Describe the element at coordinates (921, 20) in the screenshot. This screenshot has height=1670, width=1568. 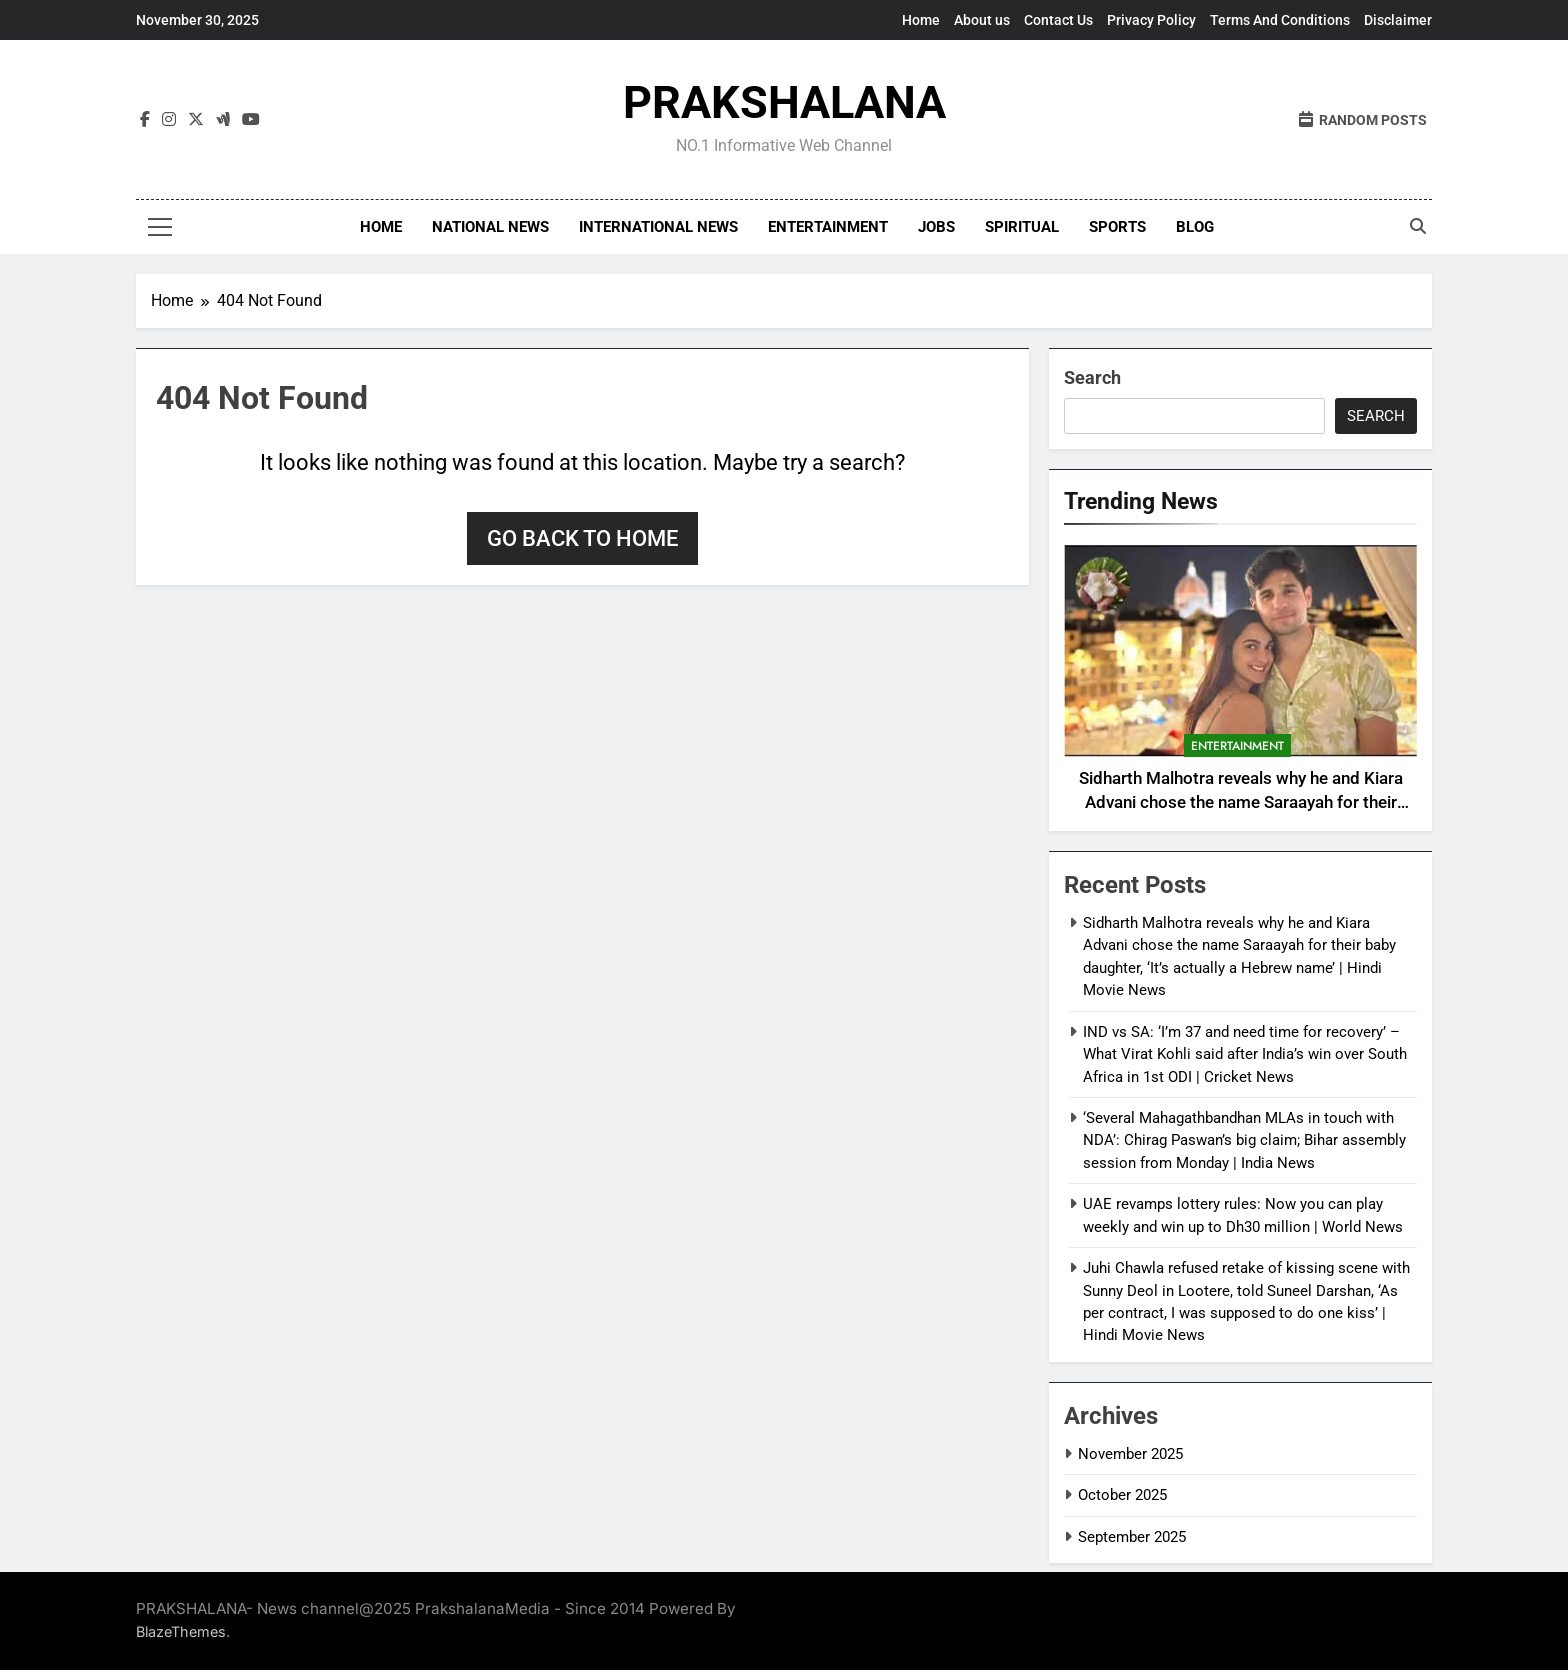
I see `Home` at that location.